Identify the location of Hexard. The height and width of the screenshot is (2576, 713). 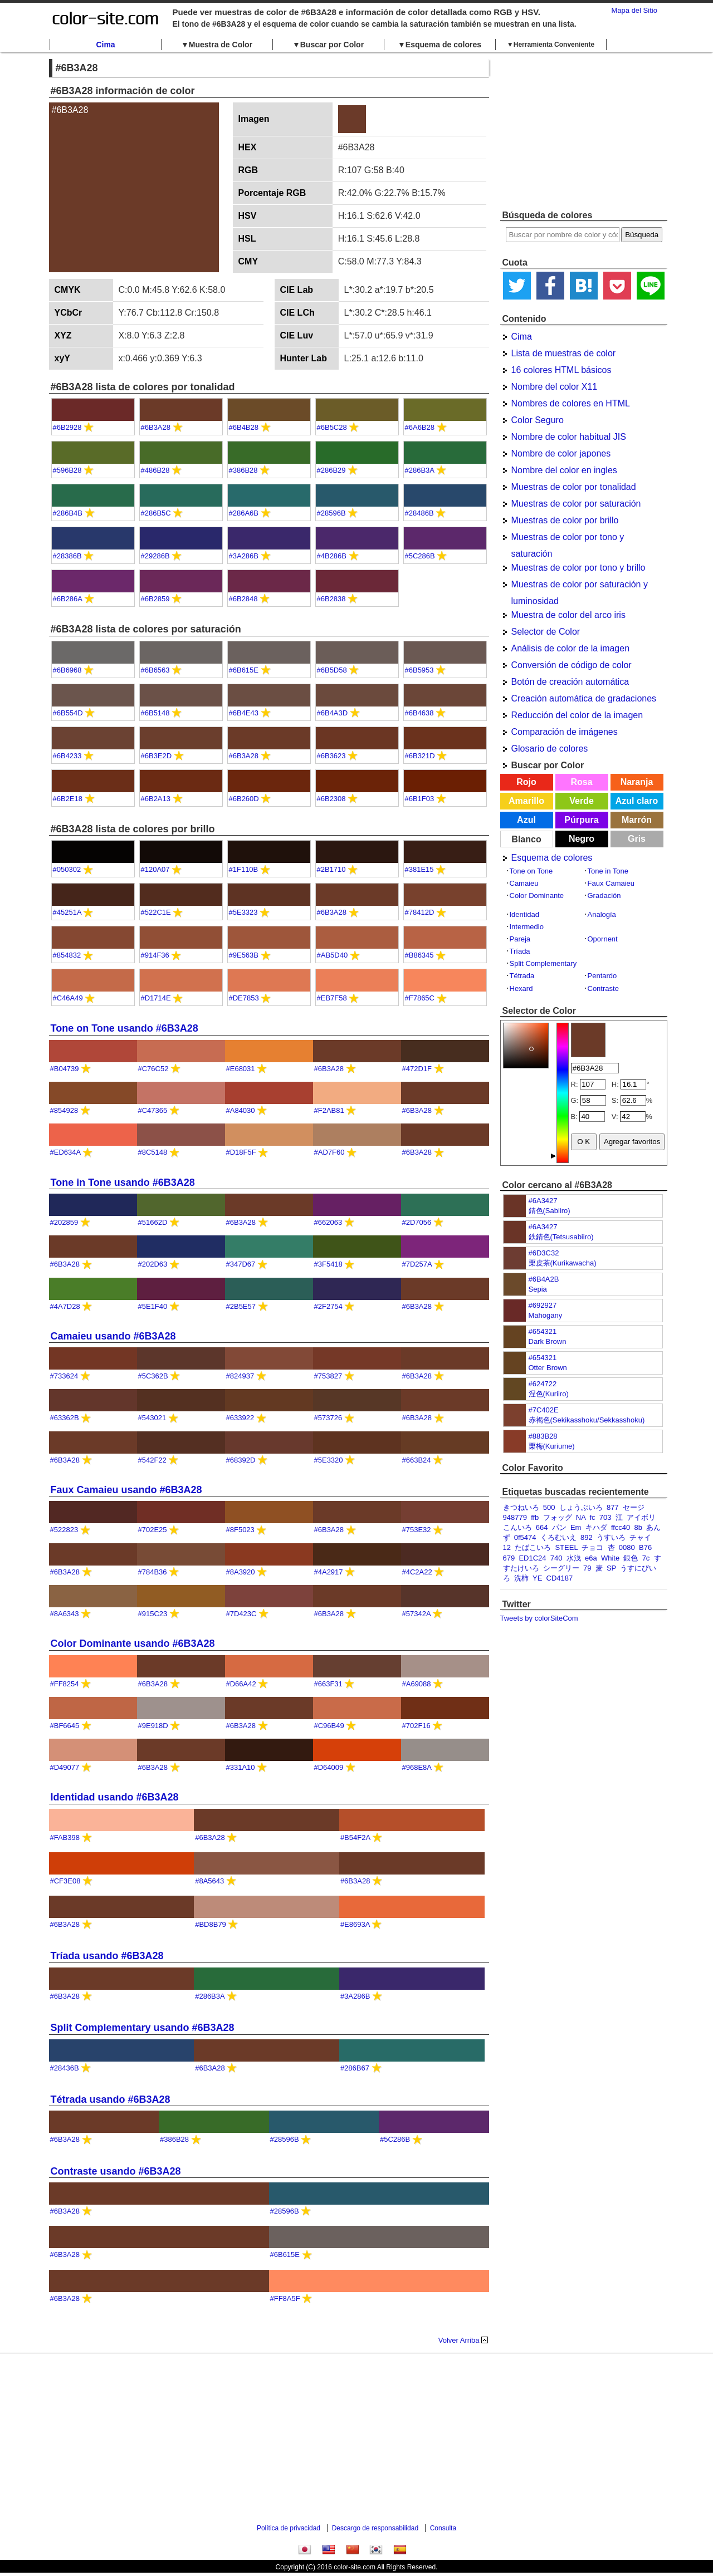
(521, 988).